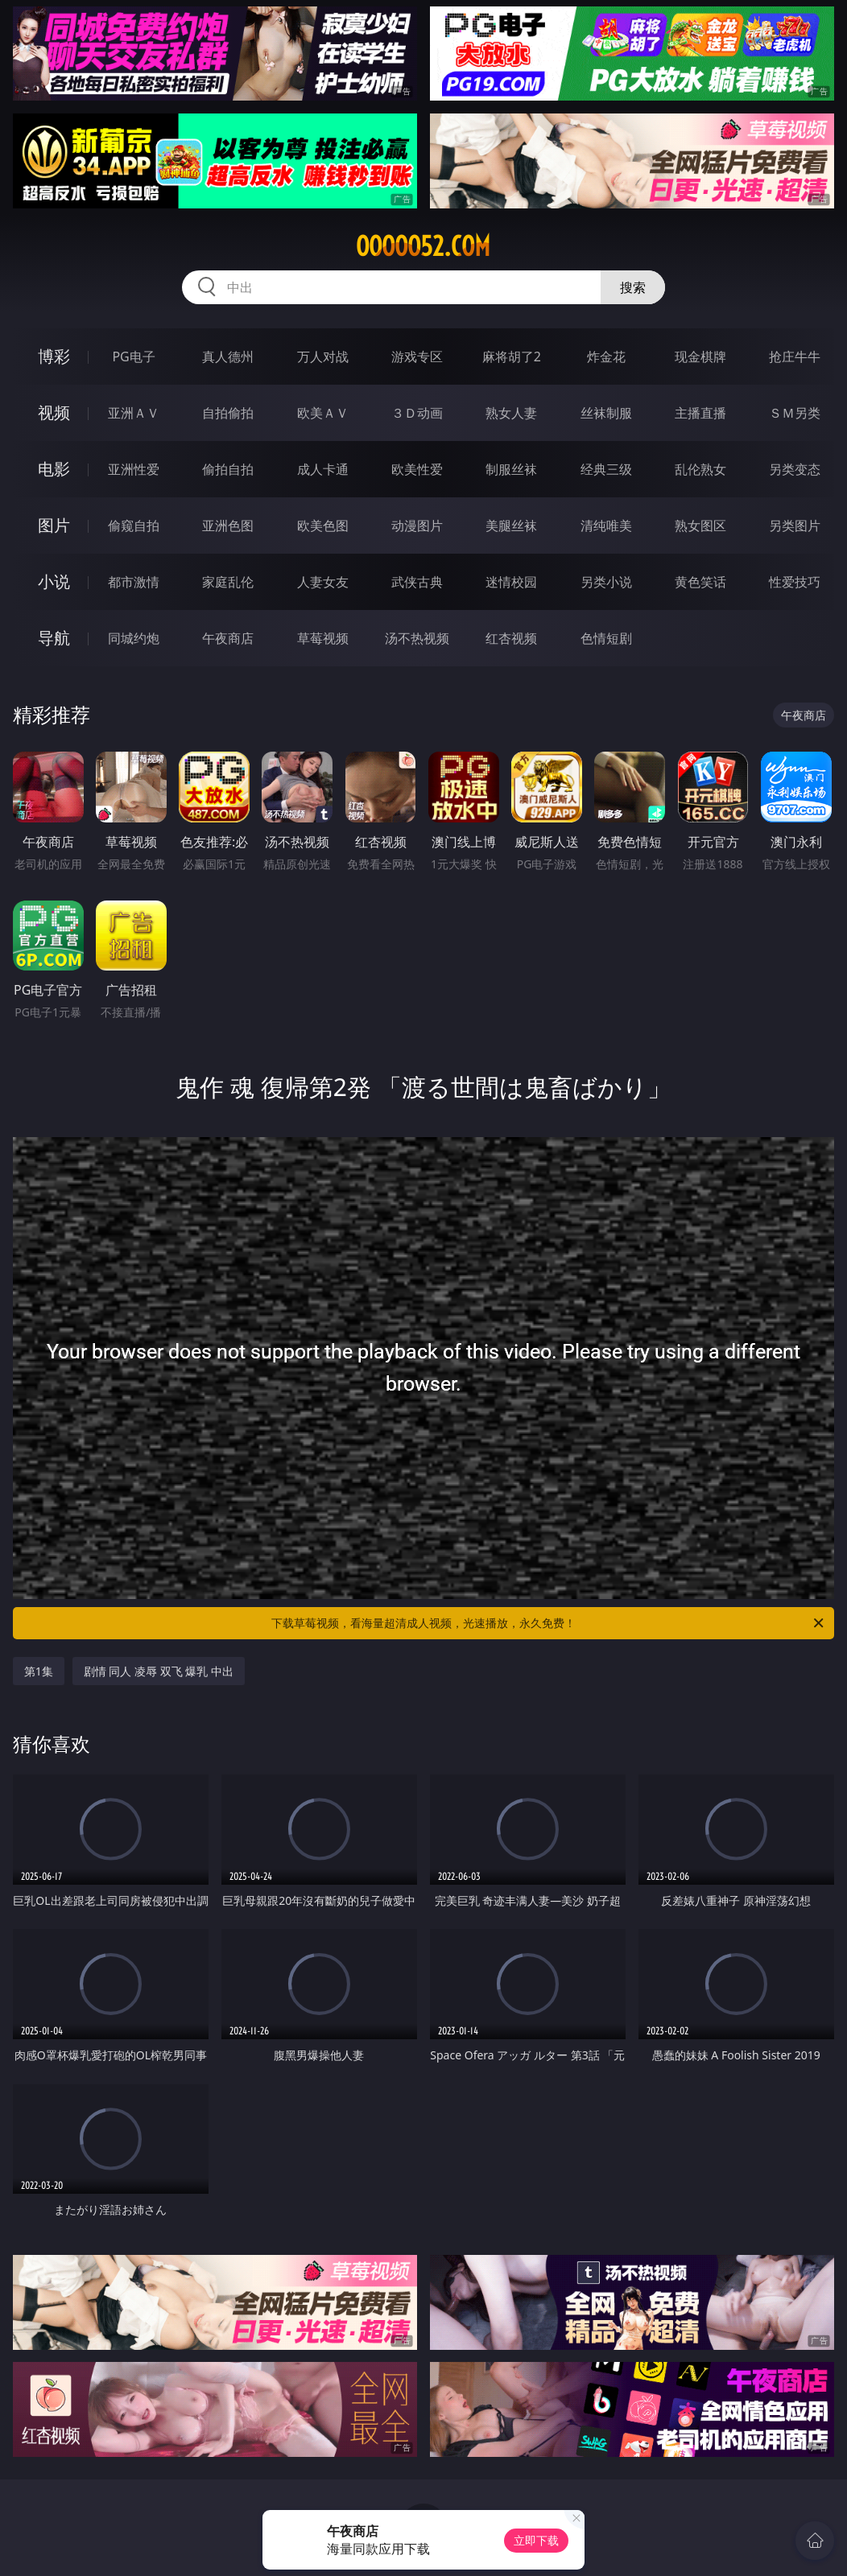 The image size is (847, 2576). I want to click on 都市激情, so click(133, 582).